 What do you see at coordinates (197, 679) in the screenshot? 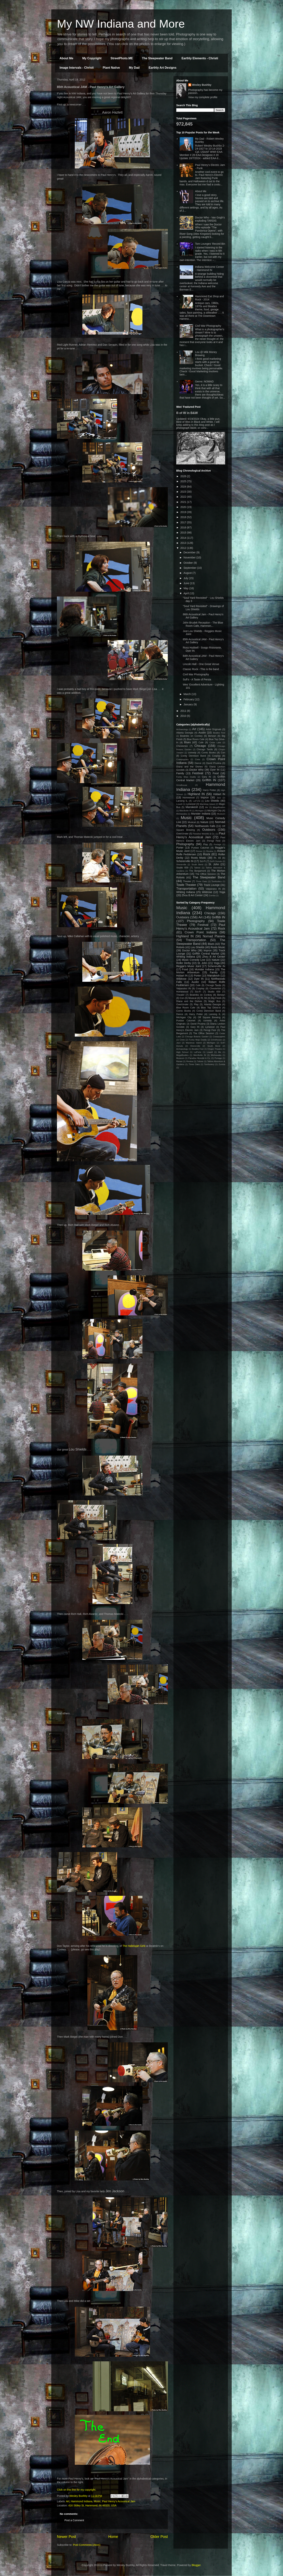
I see `Sufi's - A Taste of Persia` at bounding box center [197, 679].